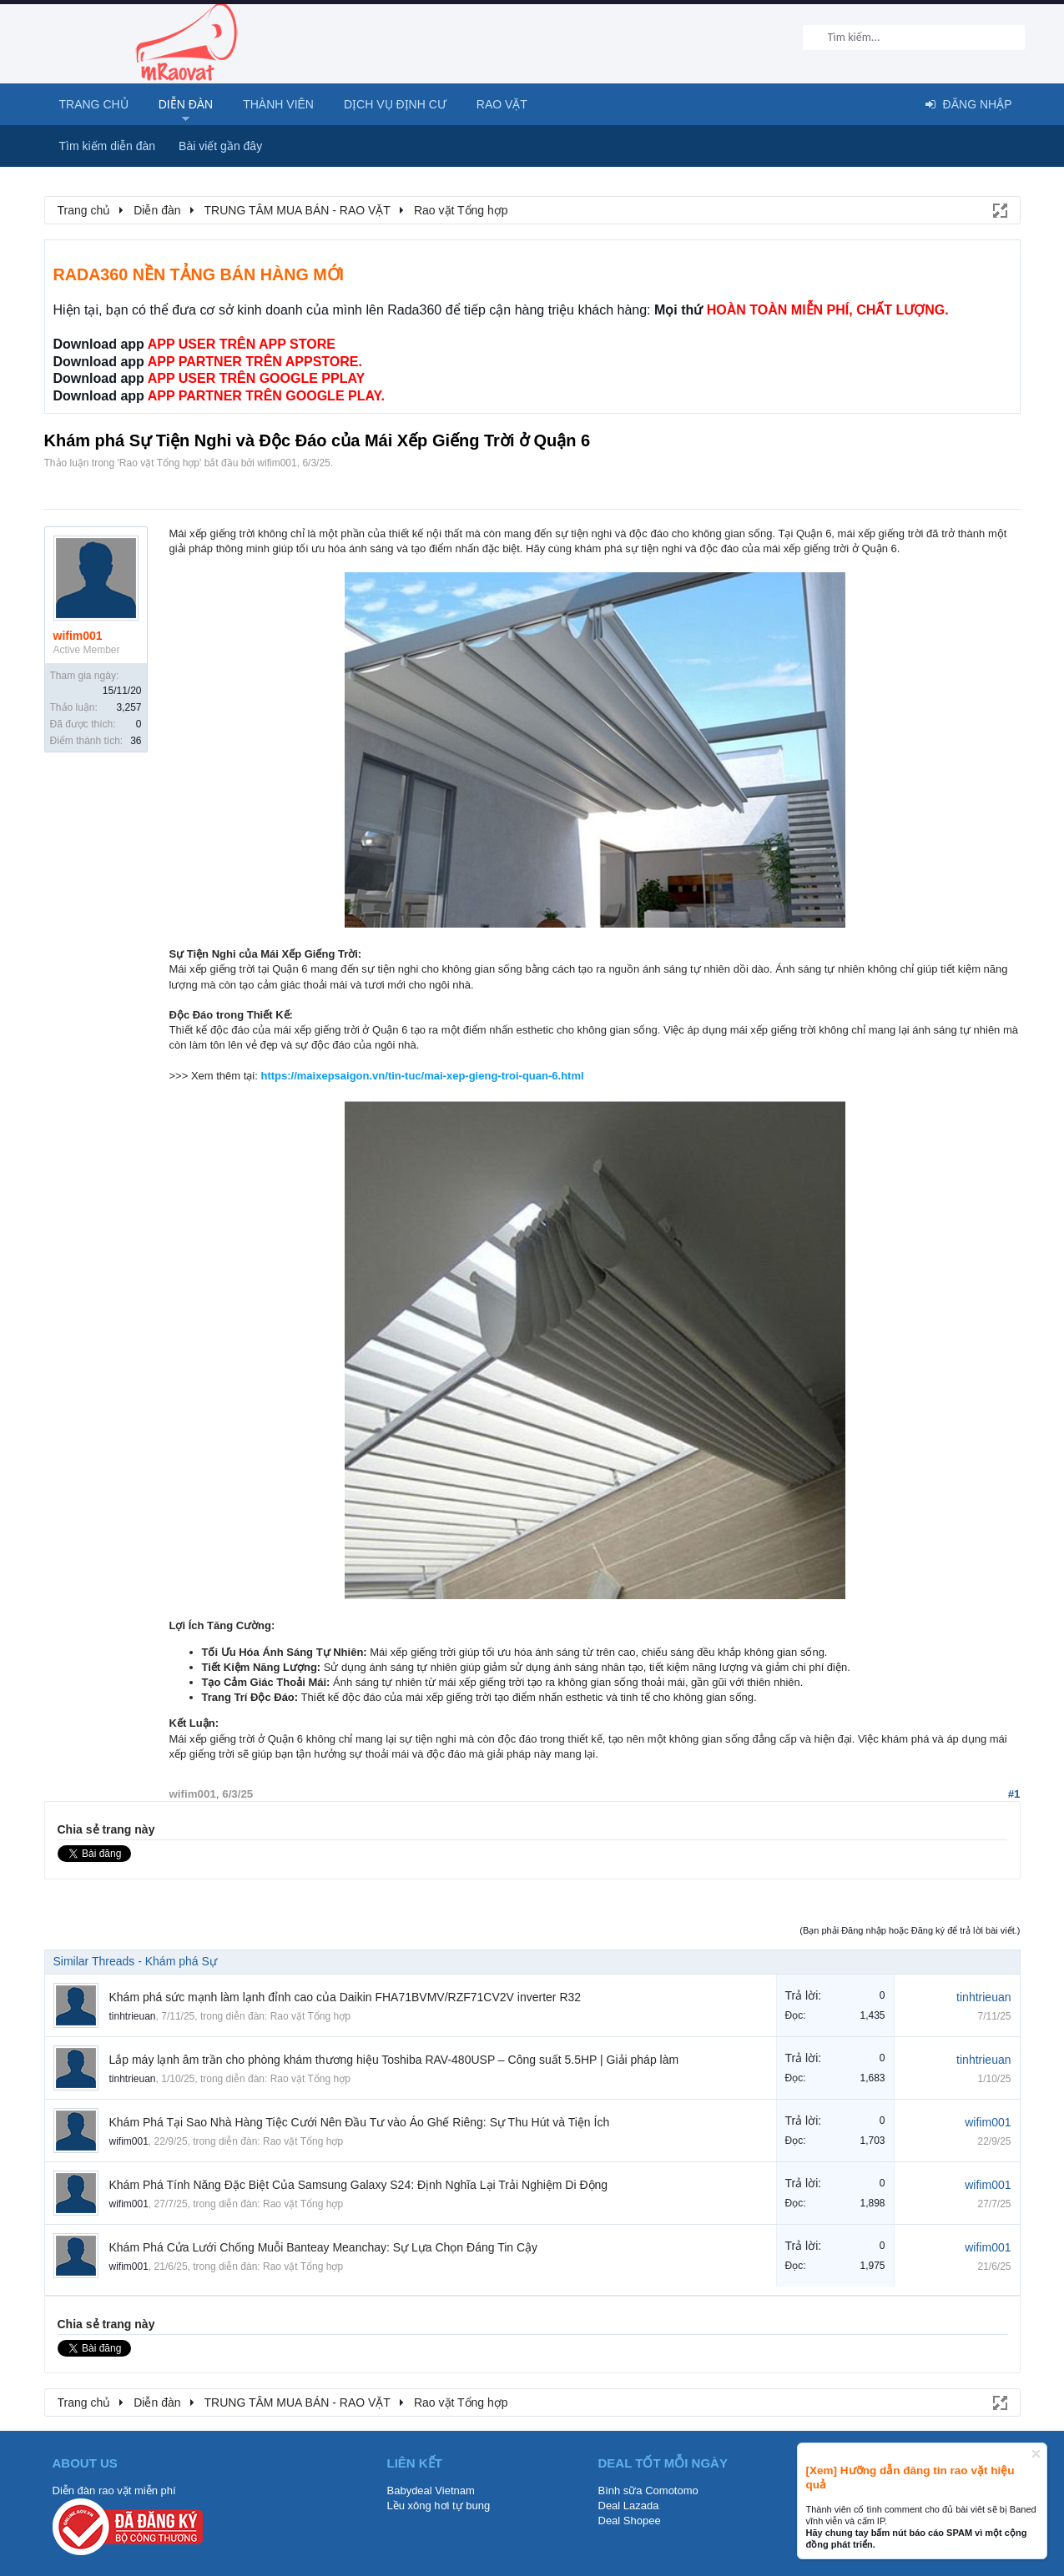  What do you see at coordinates (94, 104) in the screenshot?
I see `Trang chủ` at bounding box center [94, 104].